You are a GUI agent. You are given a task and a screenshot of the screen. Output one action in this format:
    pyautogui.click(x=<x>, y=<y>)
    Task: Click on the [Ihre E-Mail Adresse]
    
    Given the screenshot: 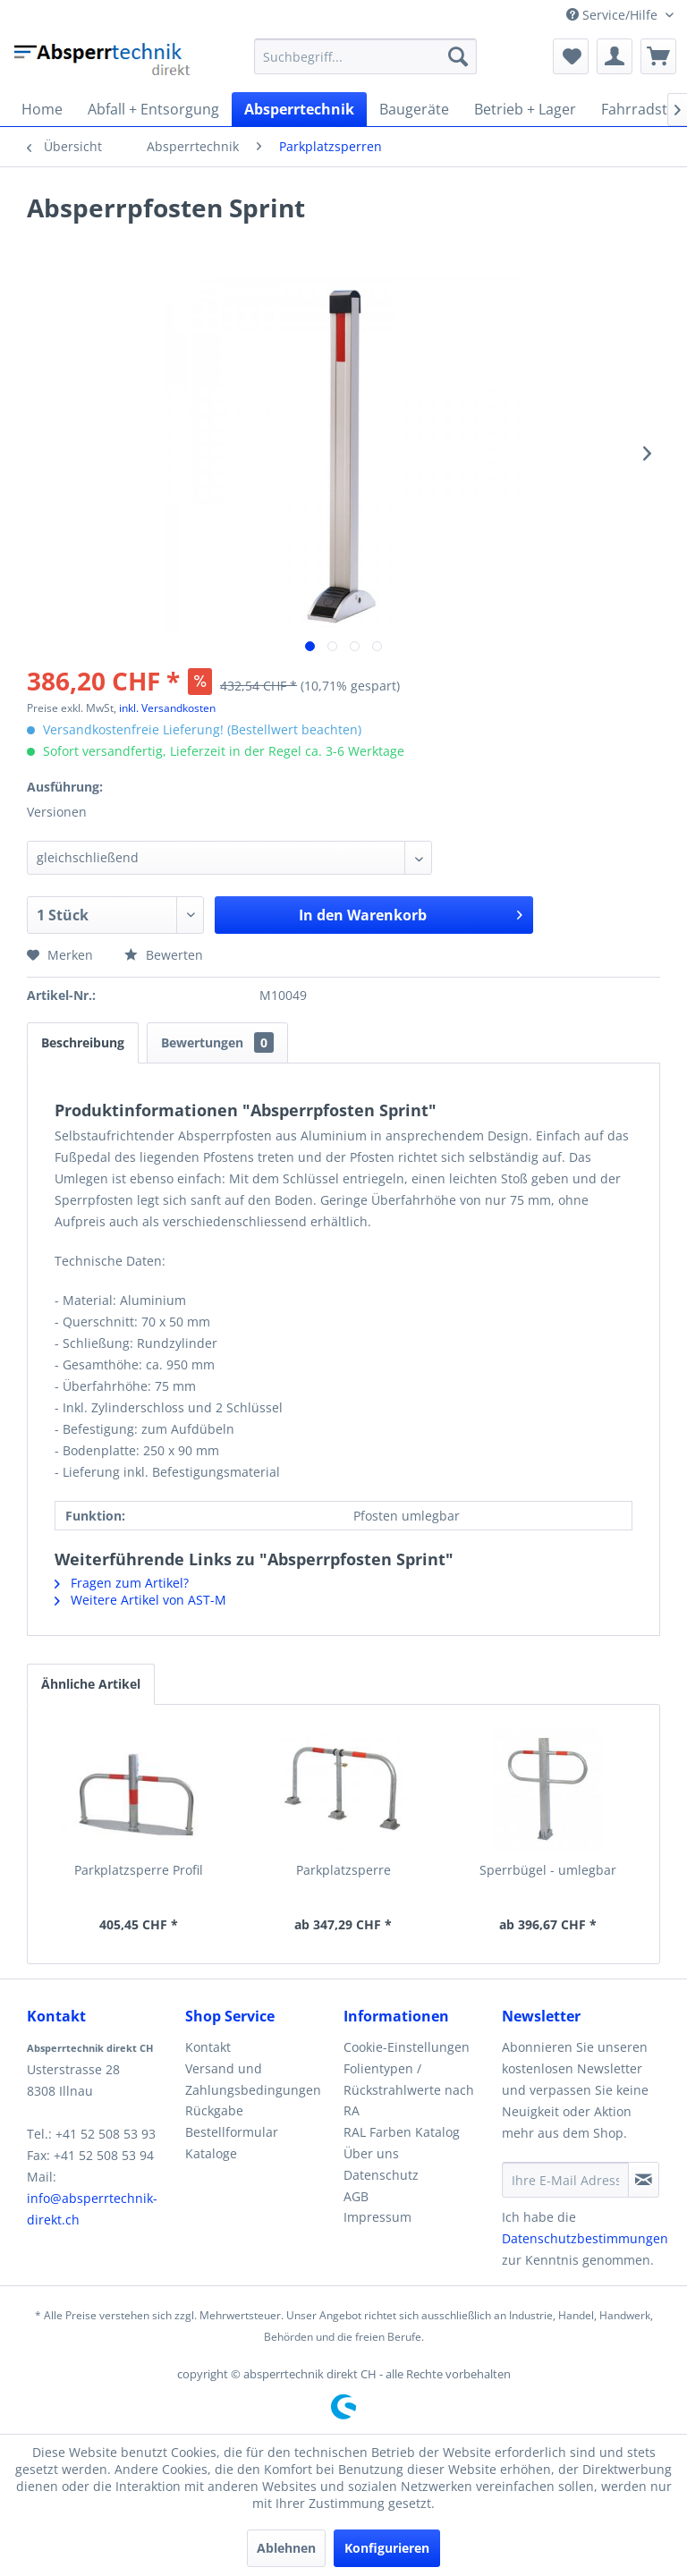 What is the action you would take?
    pyautogui.click(x=565, y=2180)
    